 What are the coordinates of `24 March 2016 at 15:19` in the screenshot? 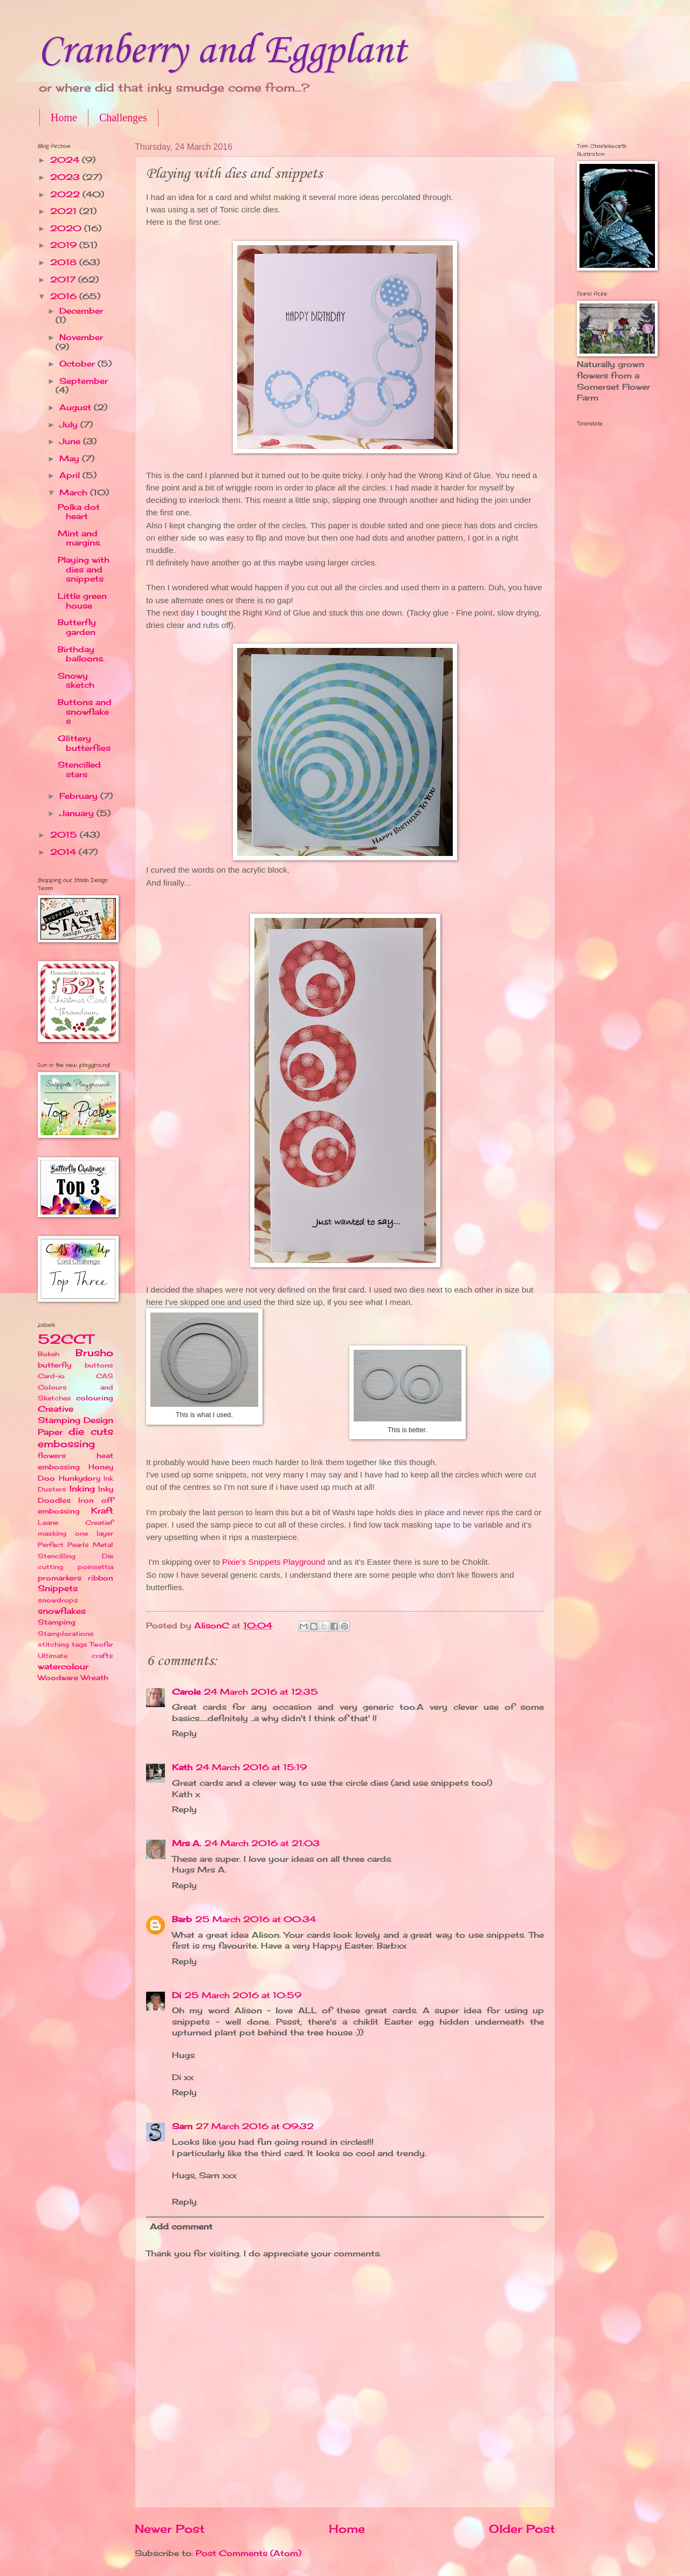 It's located at (251, 1767).